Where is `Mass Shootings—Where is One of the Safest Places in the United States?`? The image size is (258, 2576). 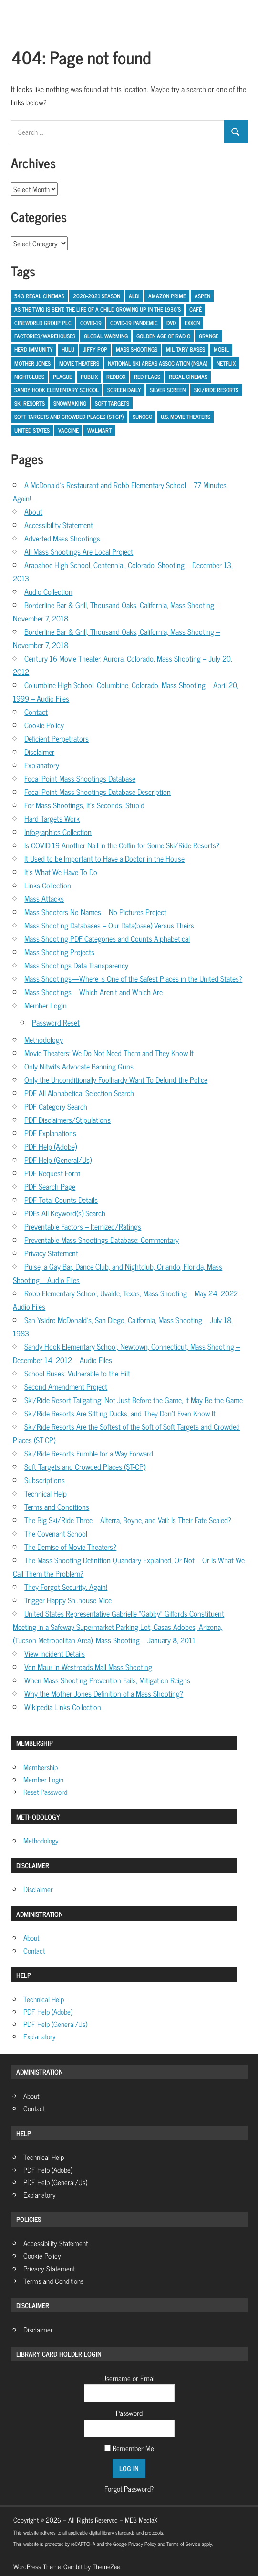 Mass Shootings—Where is One of the Safest Places in the United States? is located at coordinates (133, 978).